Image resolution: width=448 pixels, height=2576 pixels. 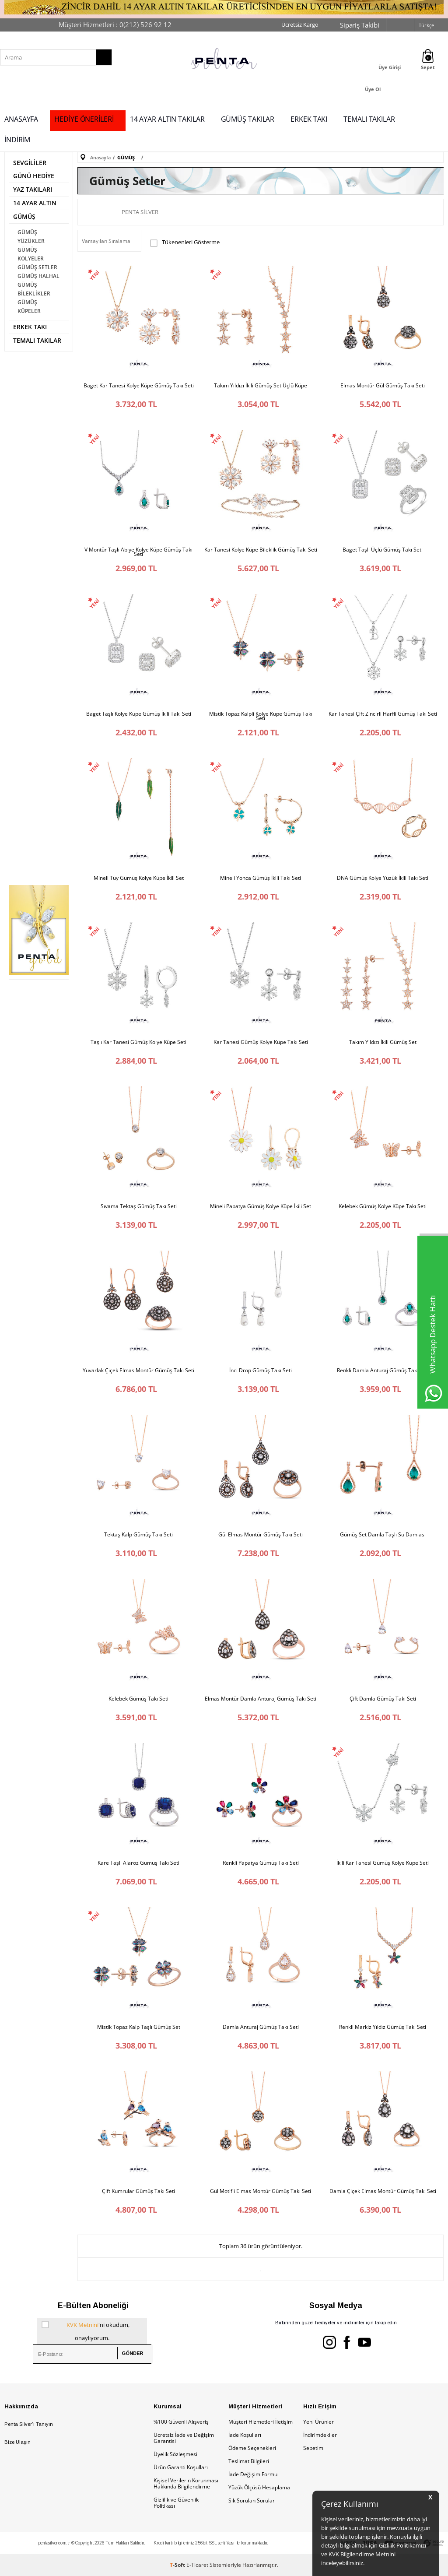 I want to click on DNA Gümüş Kolye Yüzük İkili Takı Seti, so click(x=382, y=878).